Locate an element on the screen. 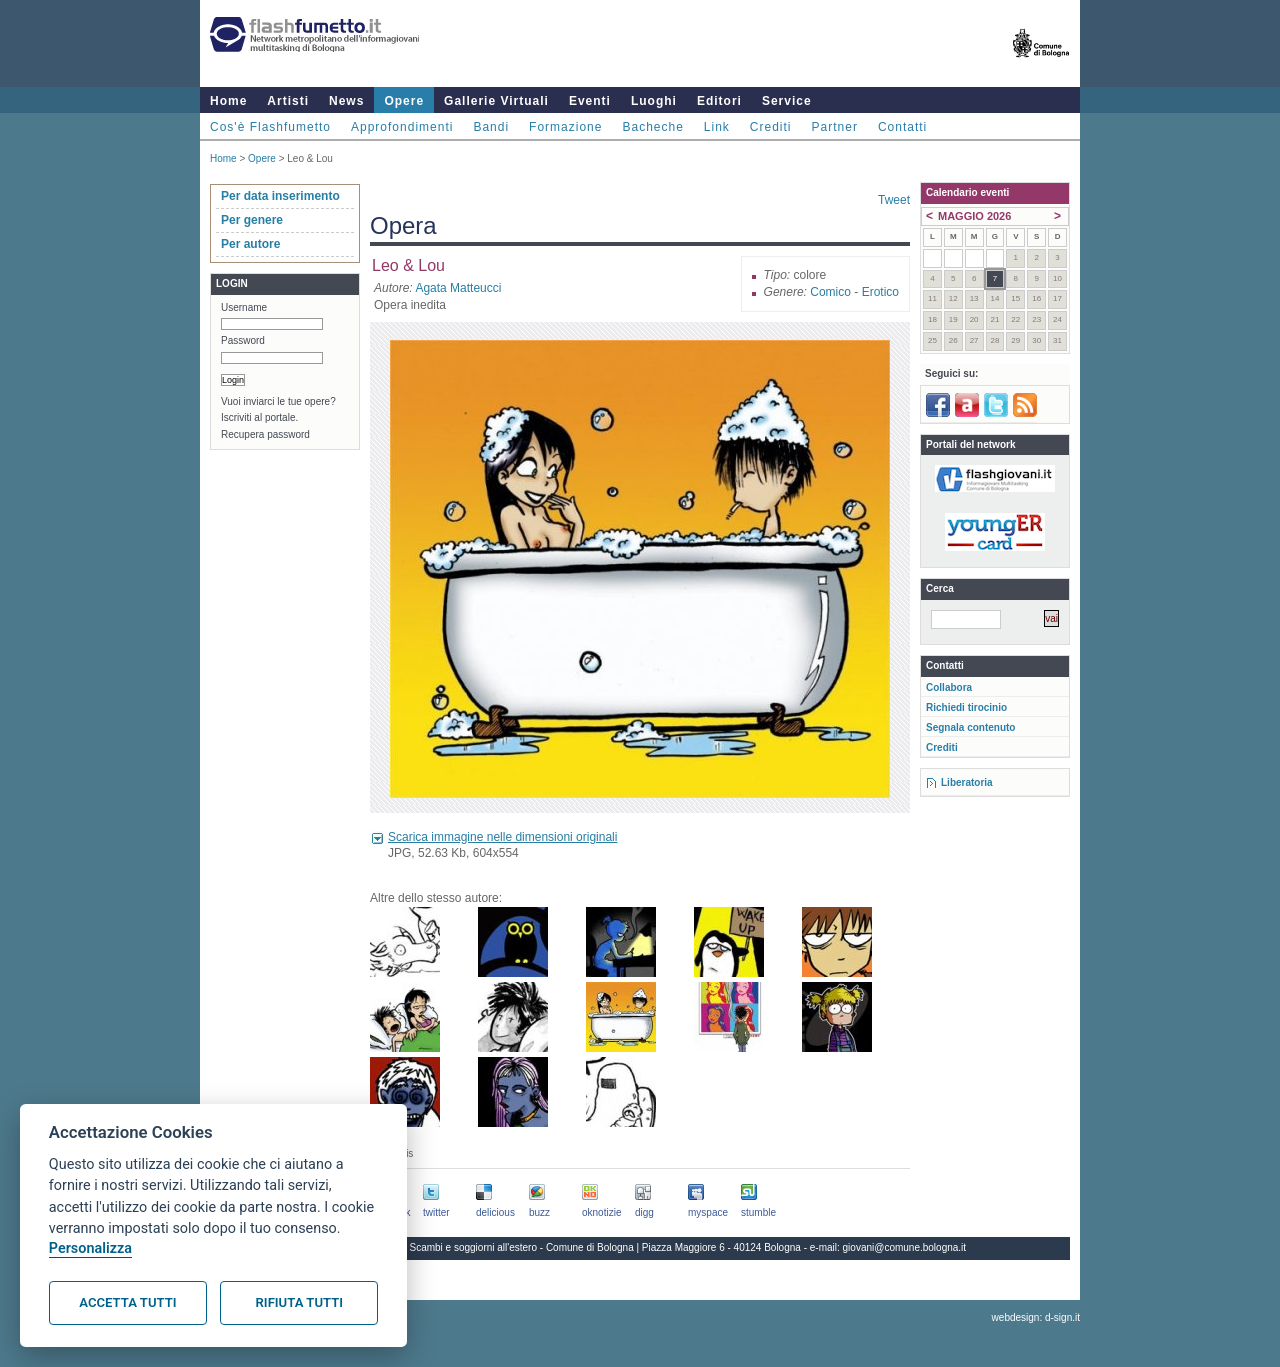 This screenshot has width=1280, height=1367. Per autore is located at coordinates (250, 244).